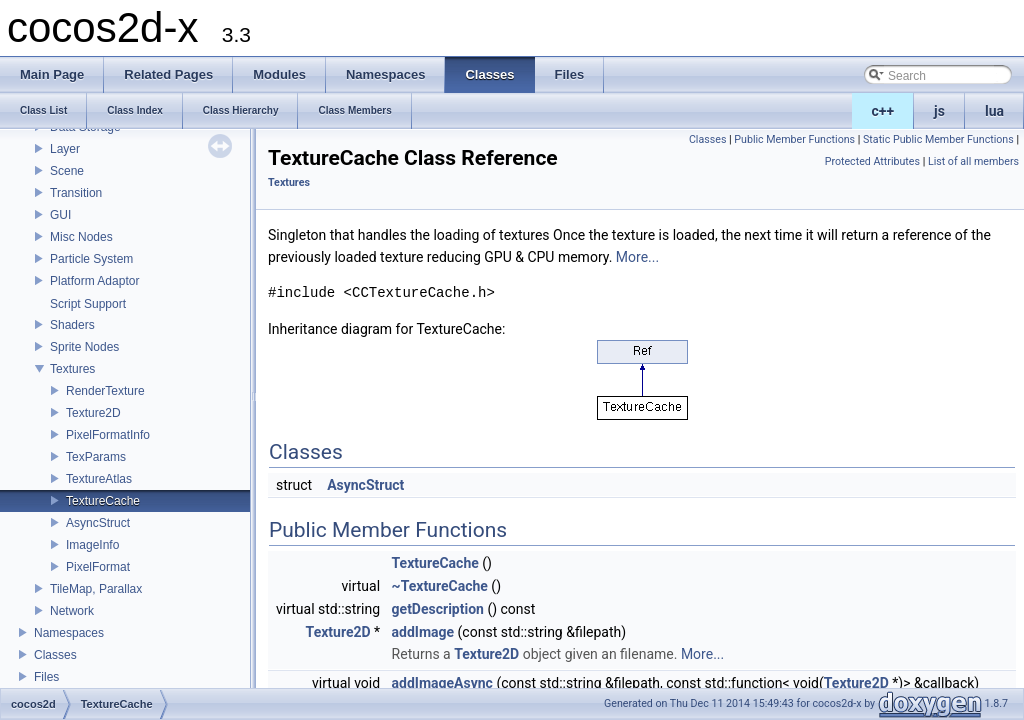  What do you see at coordinates (994, 111) in the screenshot?
I see `lua` at bounding box center [994, 111].